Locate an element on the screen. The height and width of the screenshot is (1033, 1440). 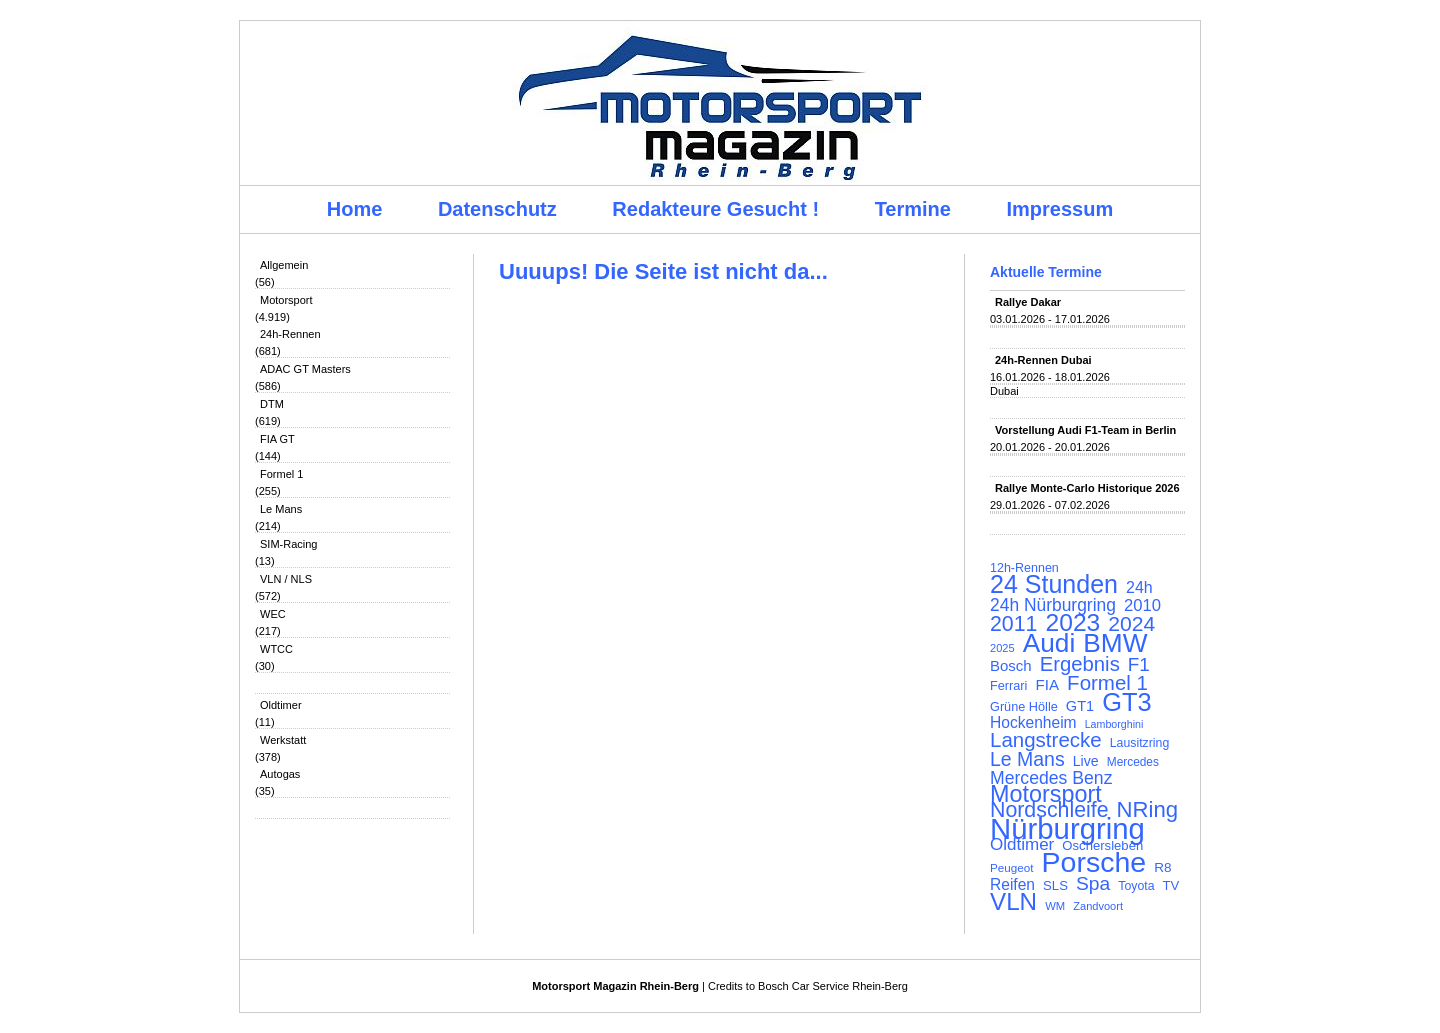
F1 [F1 (216 Einträge)] is located at coordinates (1139, 665).